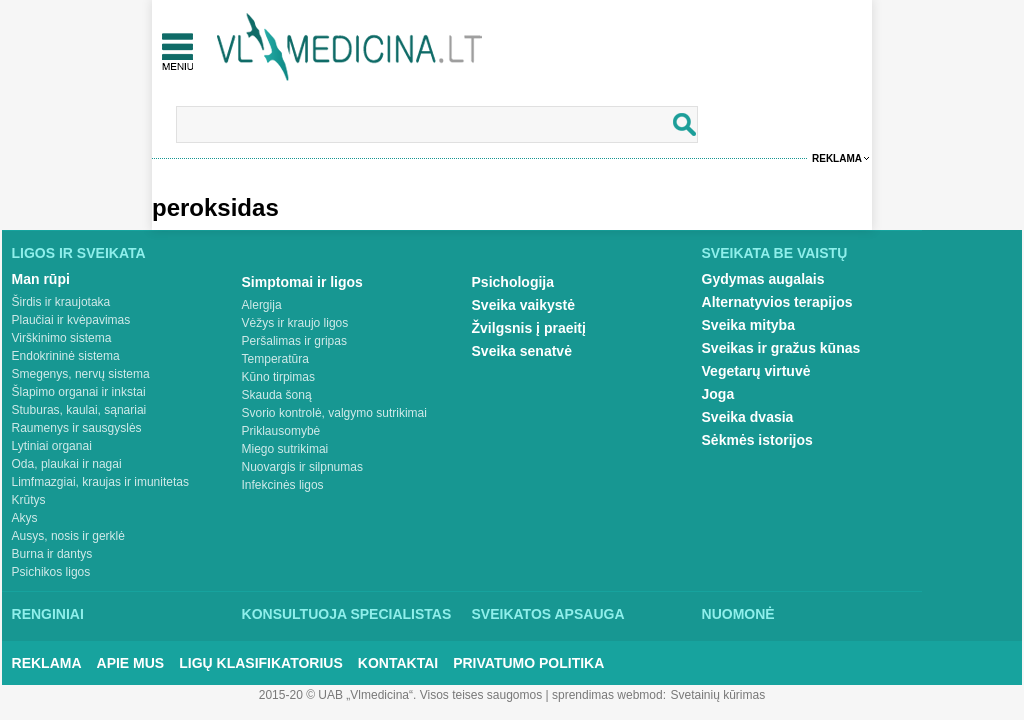  Describe the element at coordinates (748, 325) in the screenshot. I see `Sveika mityba` at that location.